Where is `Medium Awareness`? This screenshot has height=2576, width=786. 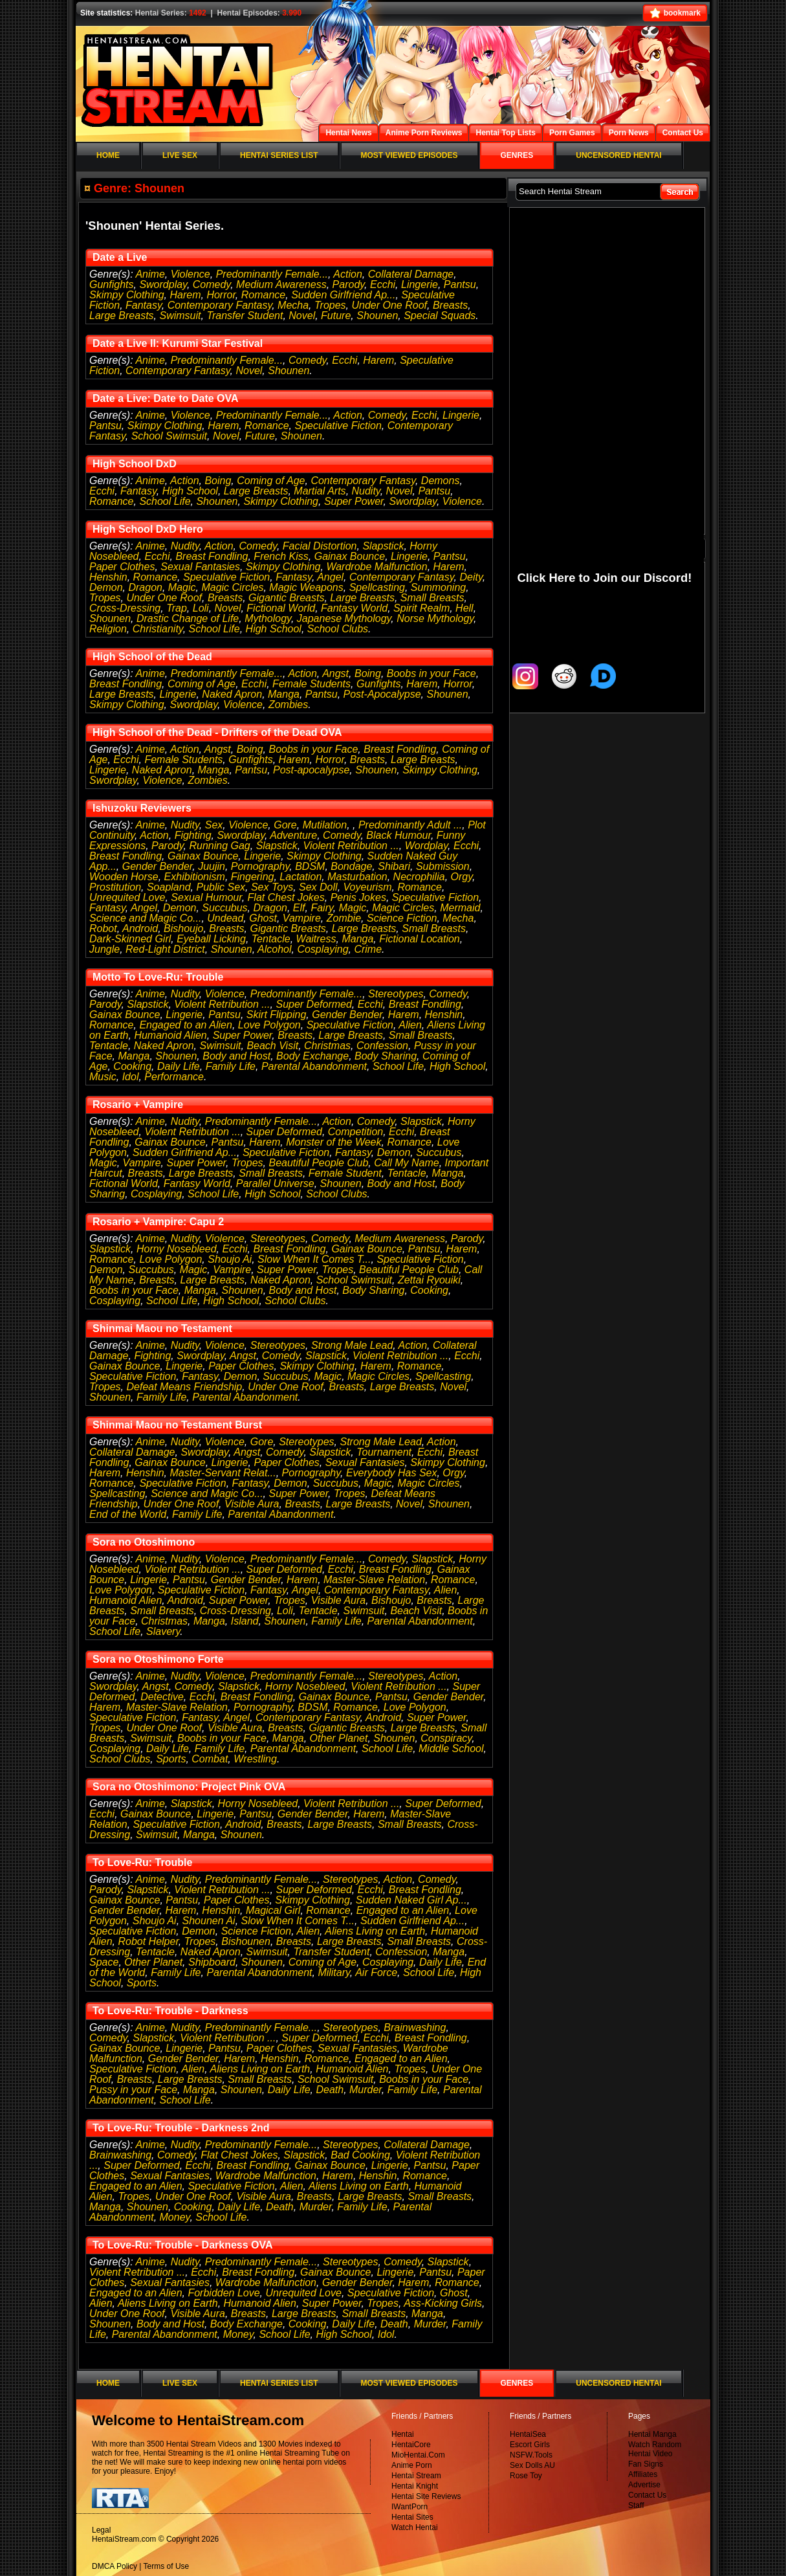
Medium Awareness is located at coordinates (281, 284).